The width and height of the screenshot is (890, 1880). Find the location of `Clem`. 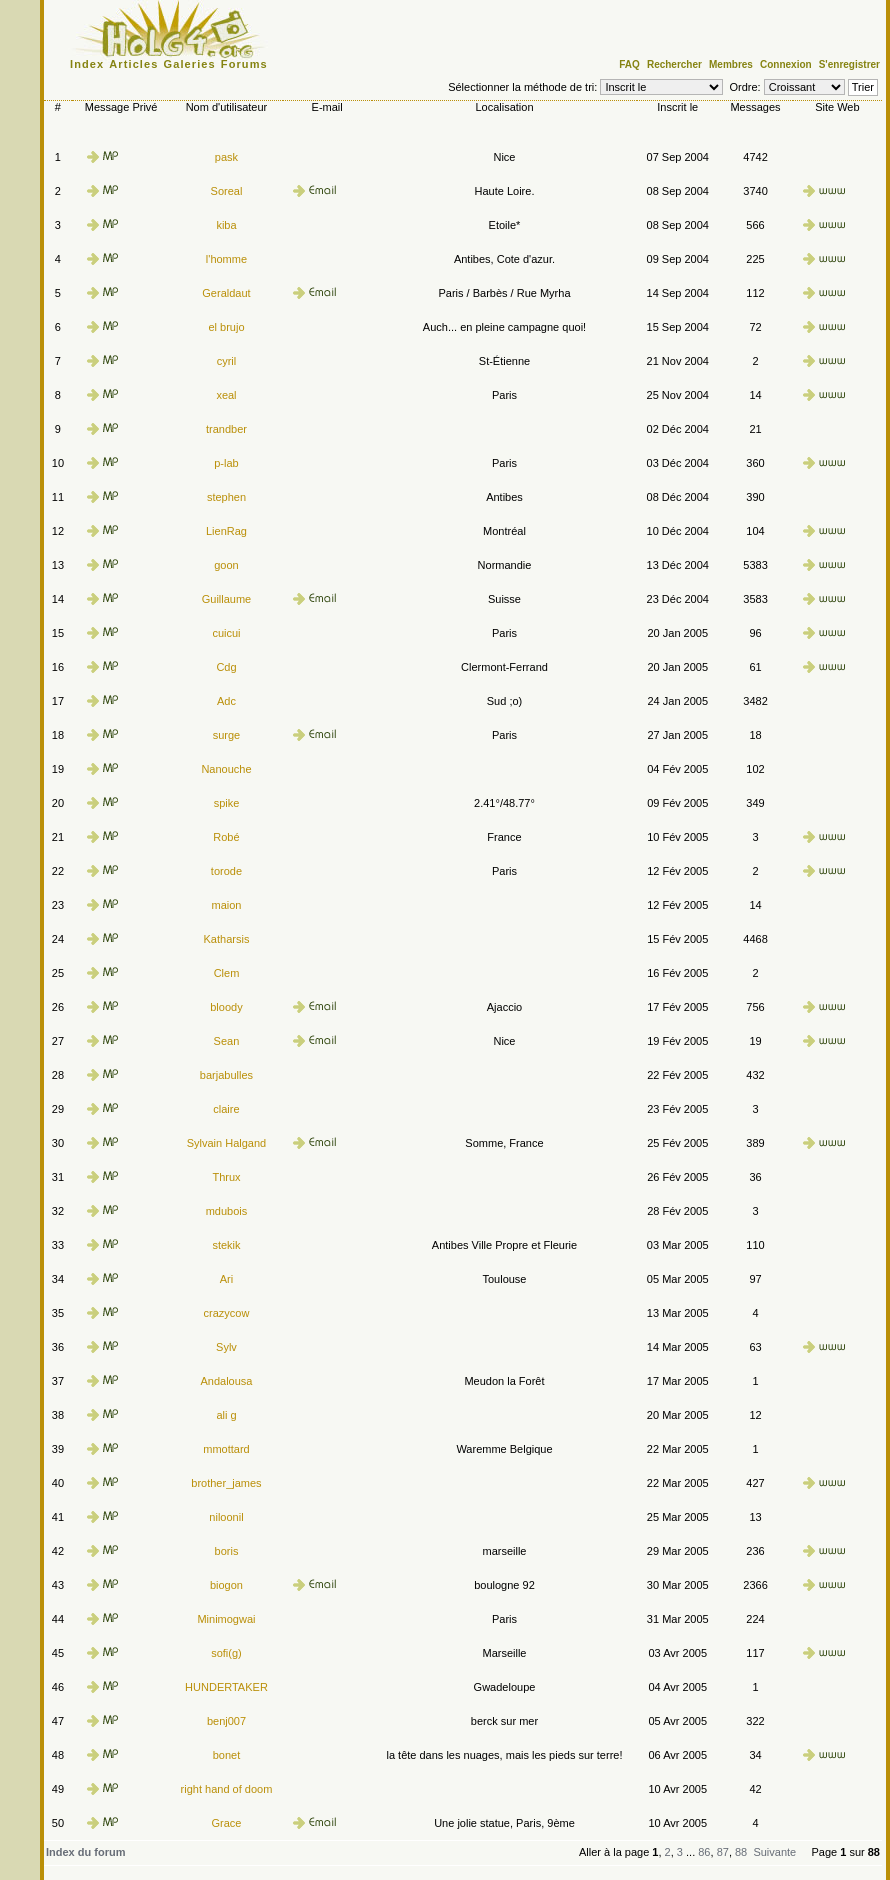

Clem is located at coordinates (227, 973).